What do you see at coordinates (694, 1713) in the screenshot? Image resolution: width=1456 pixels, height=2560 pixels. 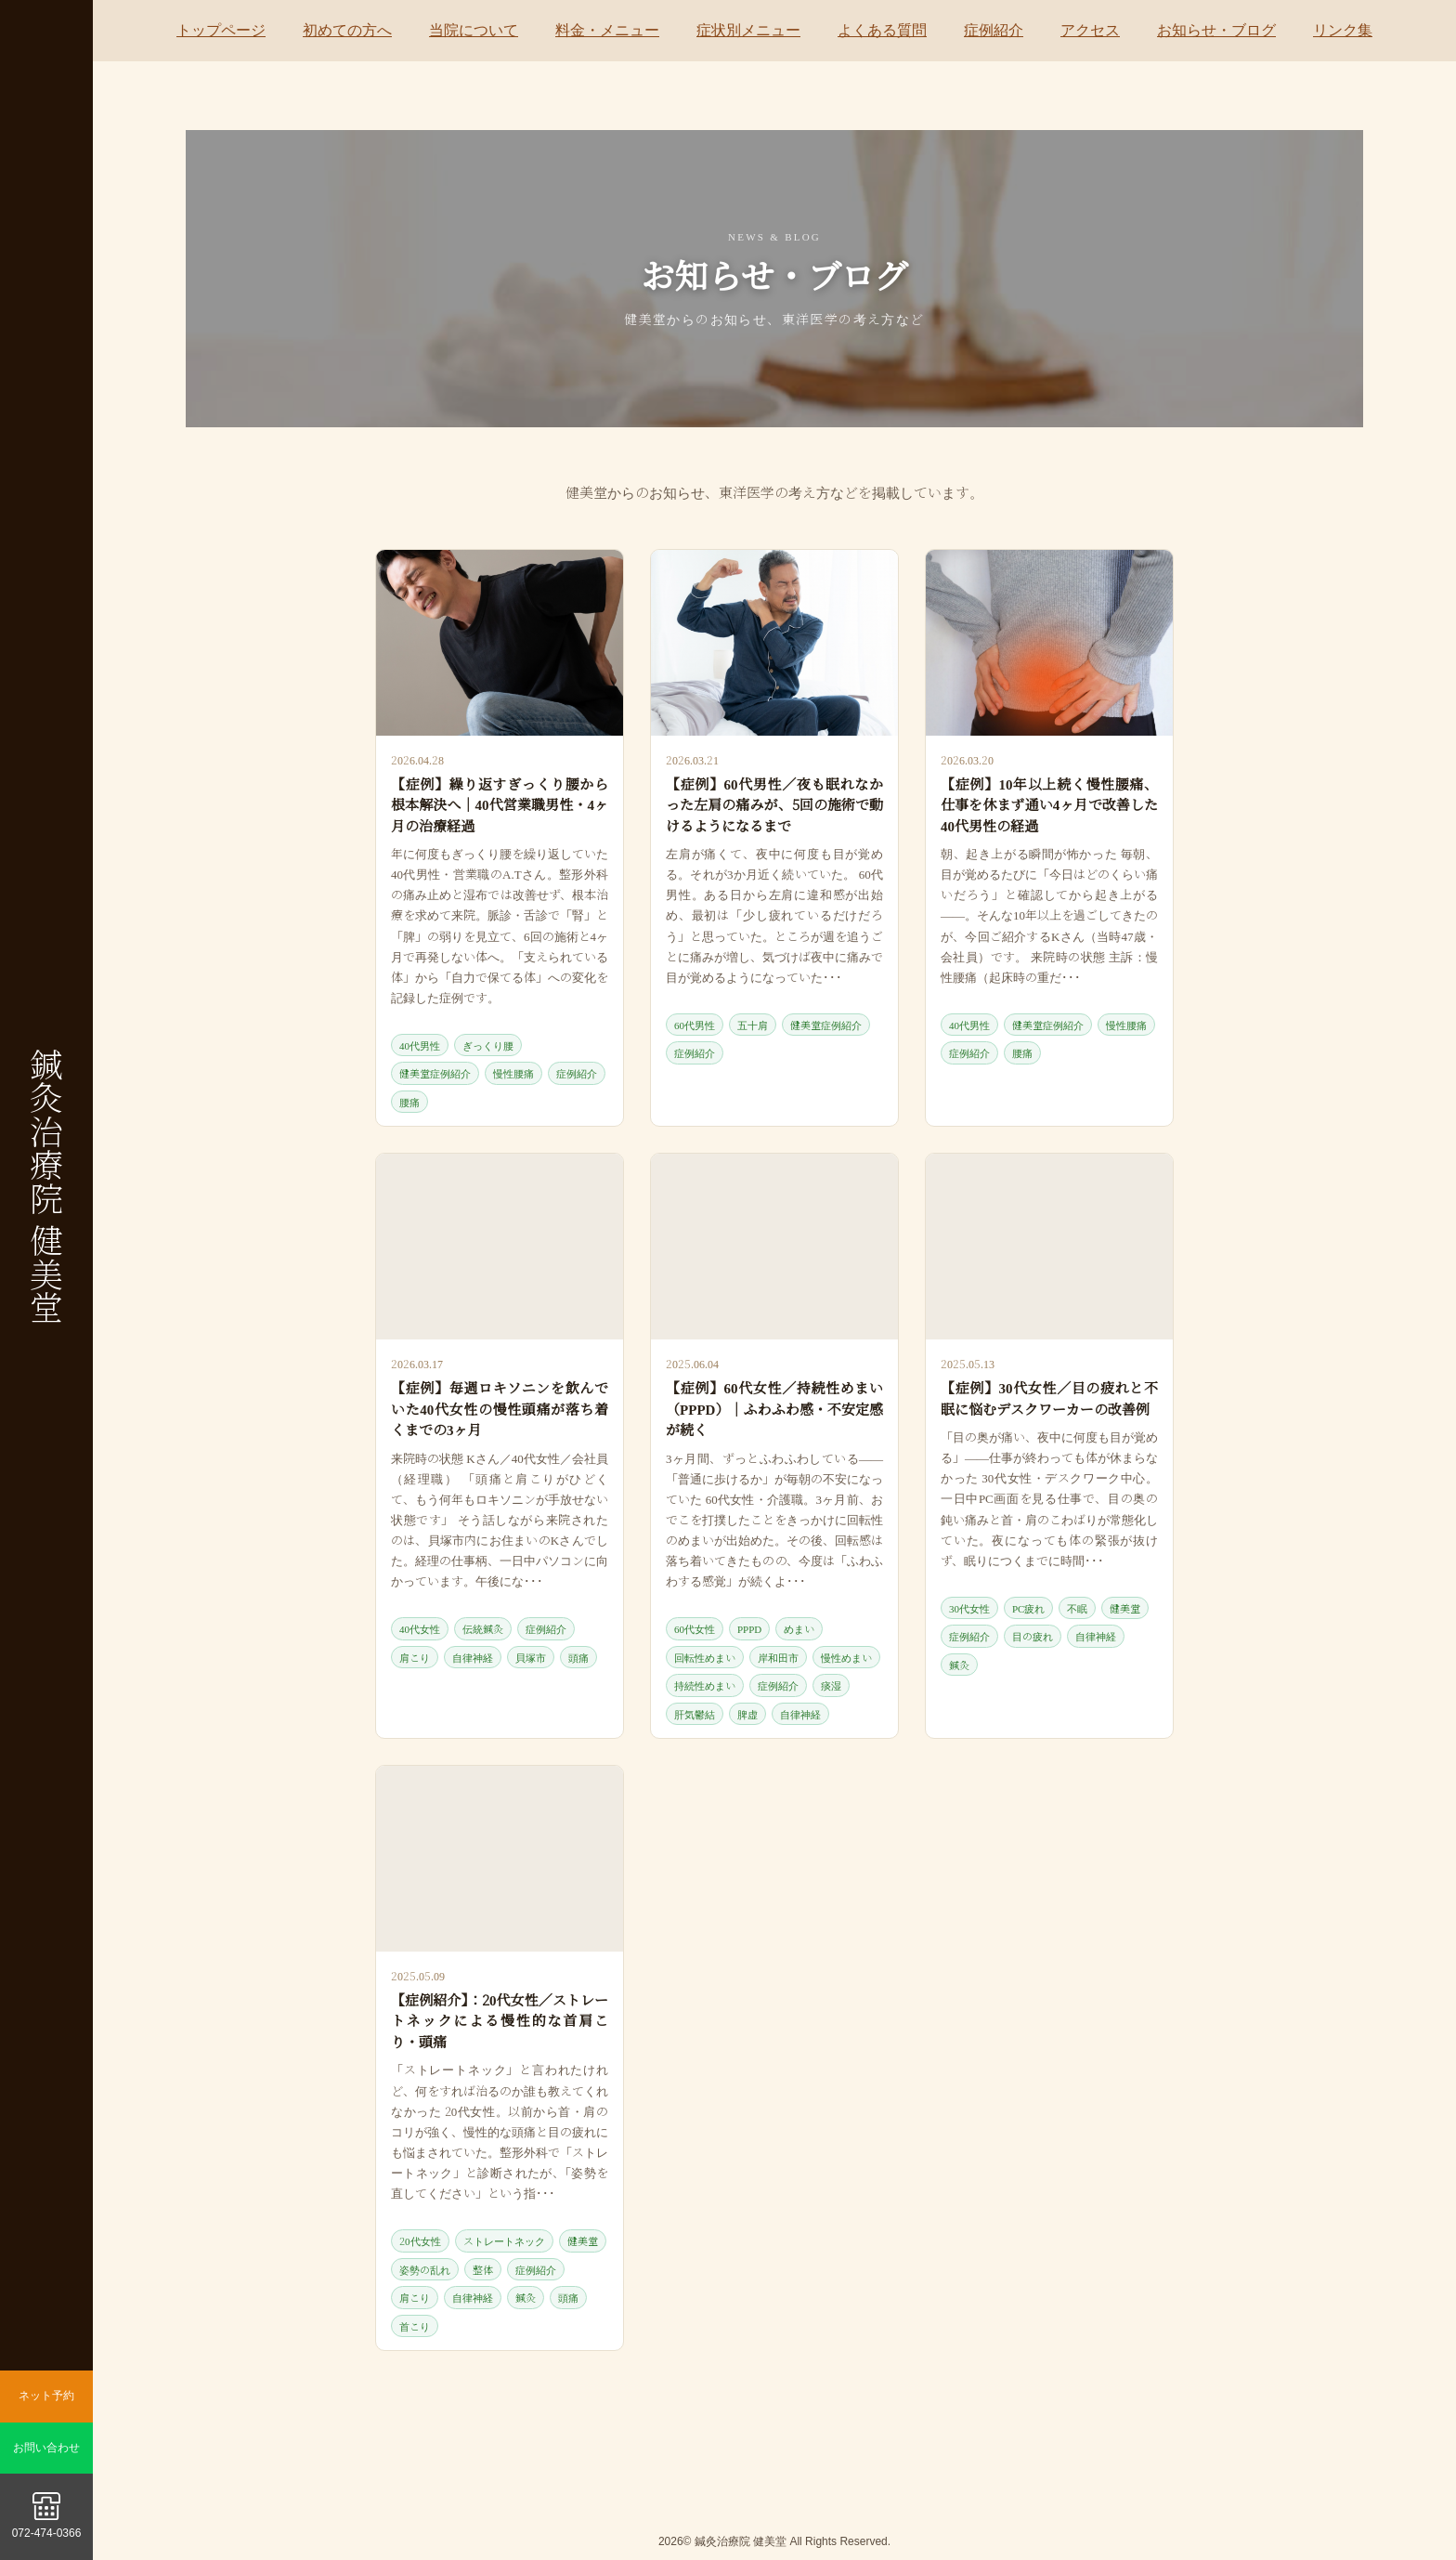 I see `肝気鬱結` at bounding box center [694, 1713].